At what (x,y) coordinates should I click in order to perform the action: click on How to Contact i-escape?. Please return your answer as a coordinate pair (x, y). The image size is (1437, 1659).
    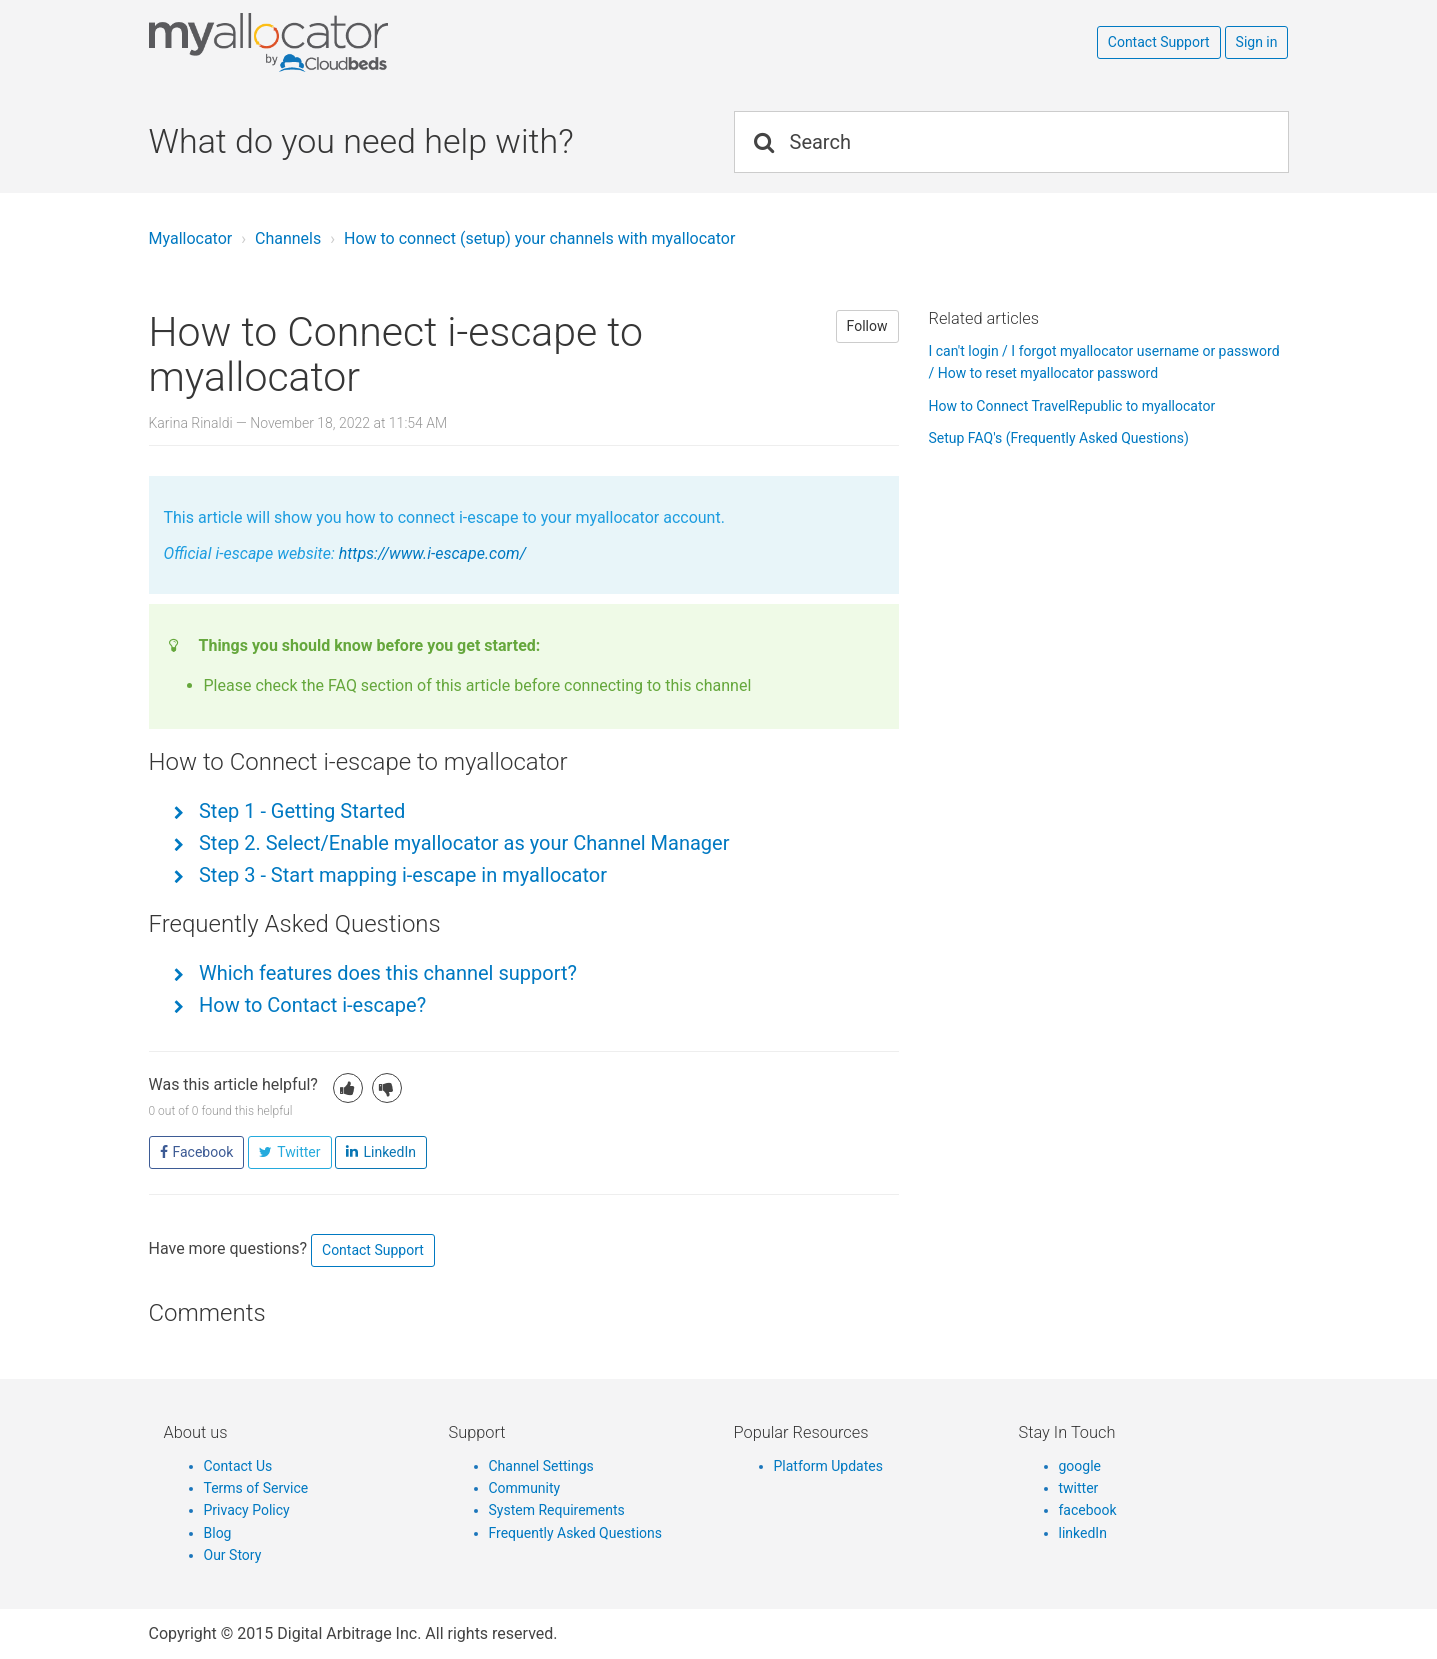
    Looking at the image, I should click on (310, 1005).